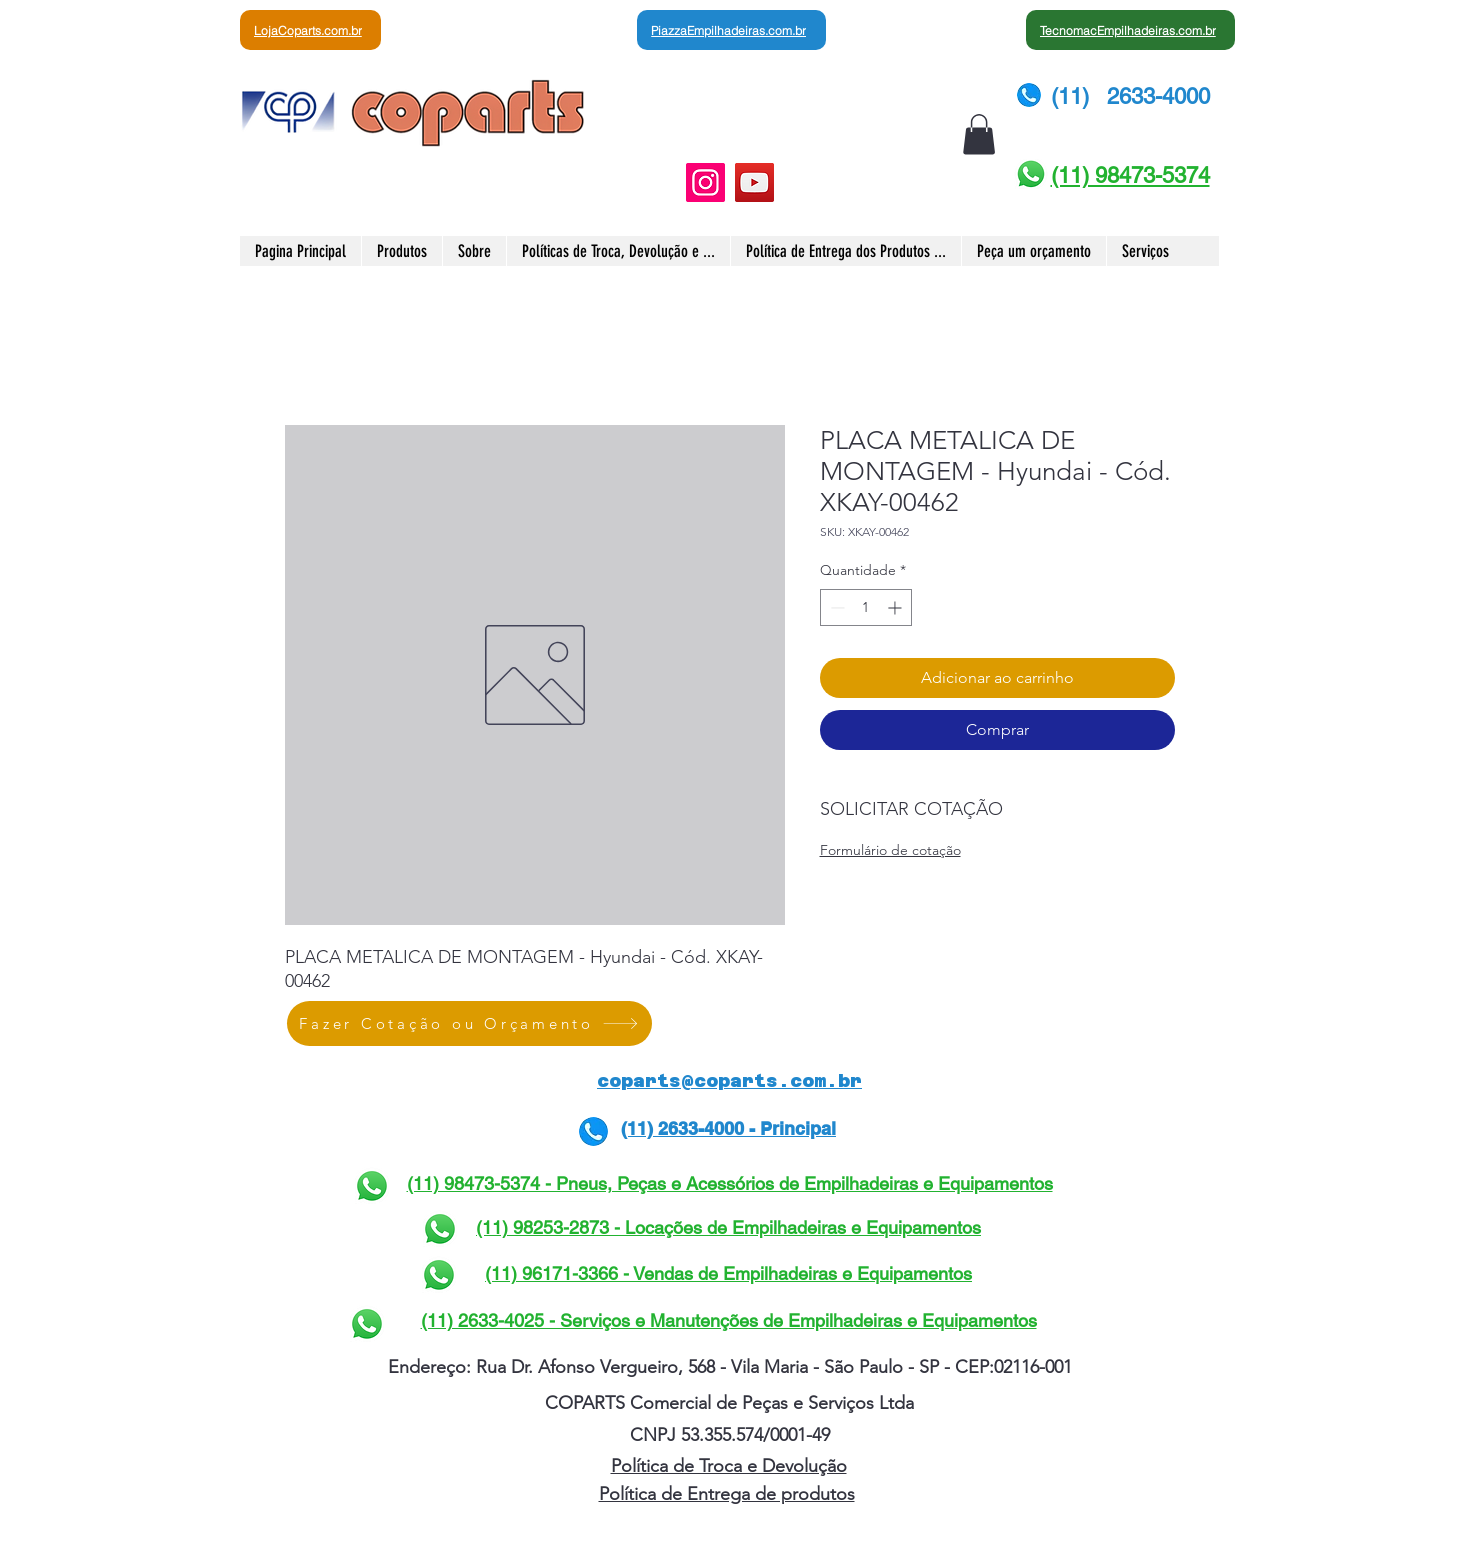 Image resolution: width=1459 pixels, height=1554 pixels. What do you see at coordinates (835, 607) in the screenshot?
I see `[Decrement]` at bounding box center [835, 607].